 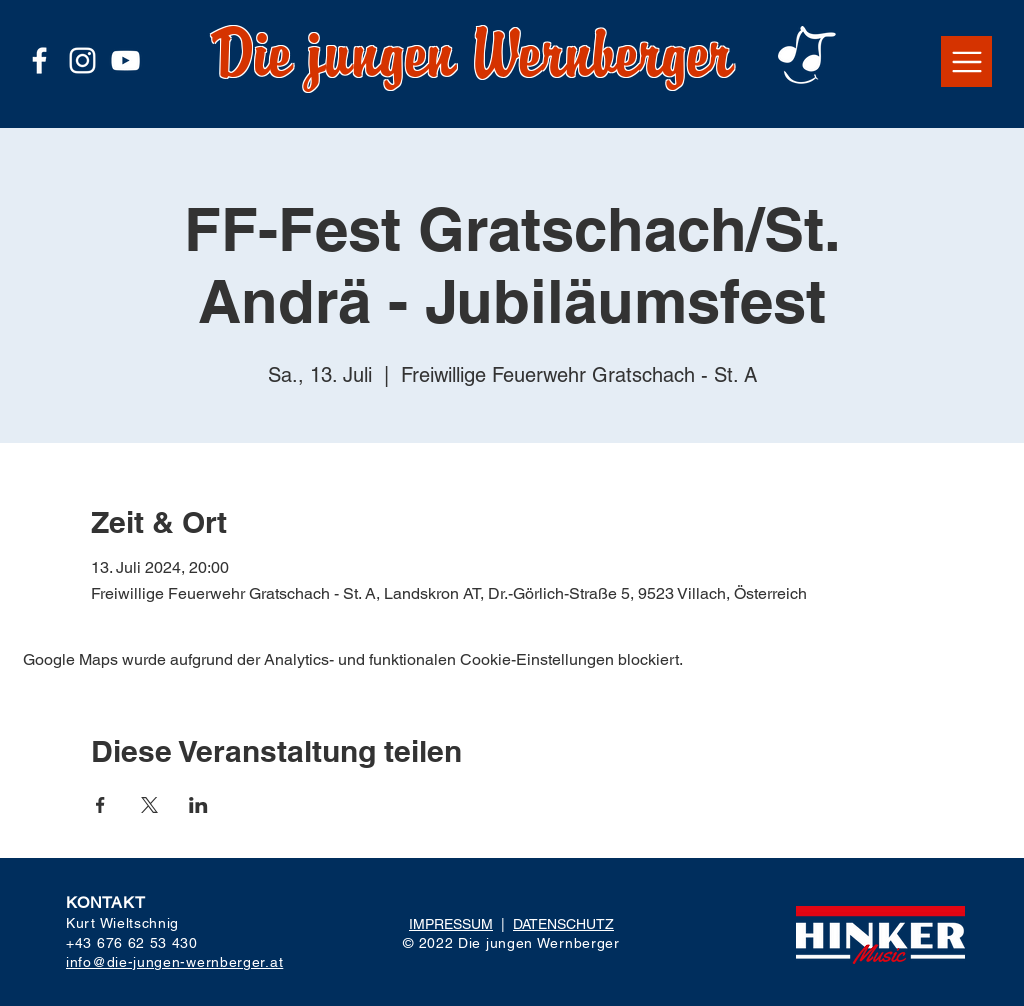 What do you see at coordinates (198, 805) in the screenshot?
I see `[Veranstaltung teilen auf LinkedIn]` at bounding box center [198, 805].